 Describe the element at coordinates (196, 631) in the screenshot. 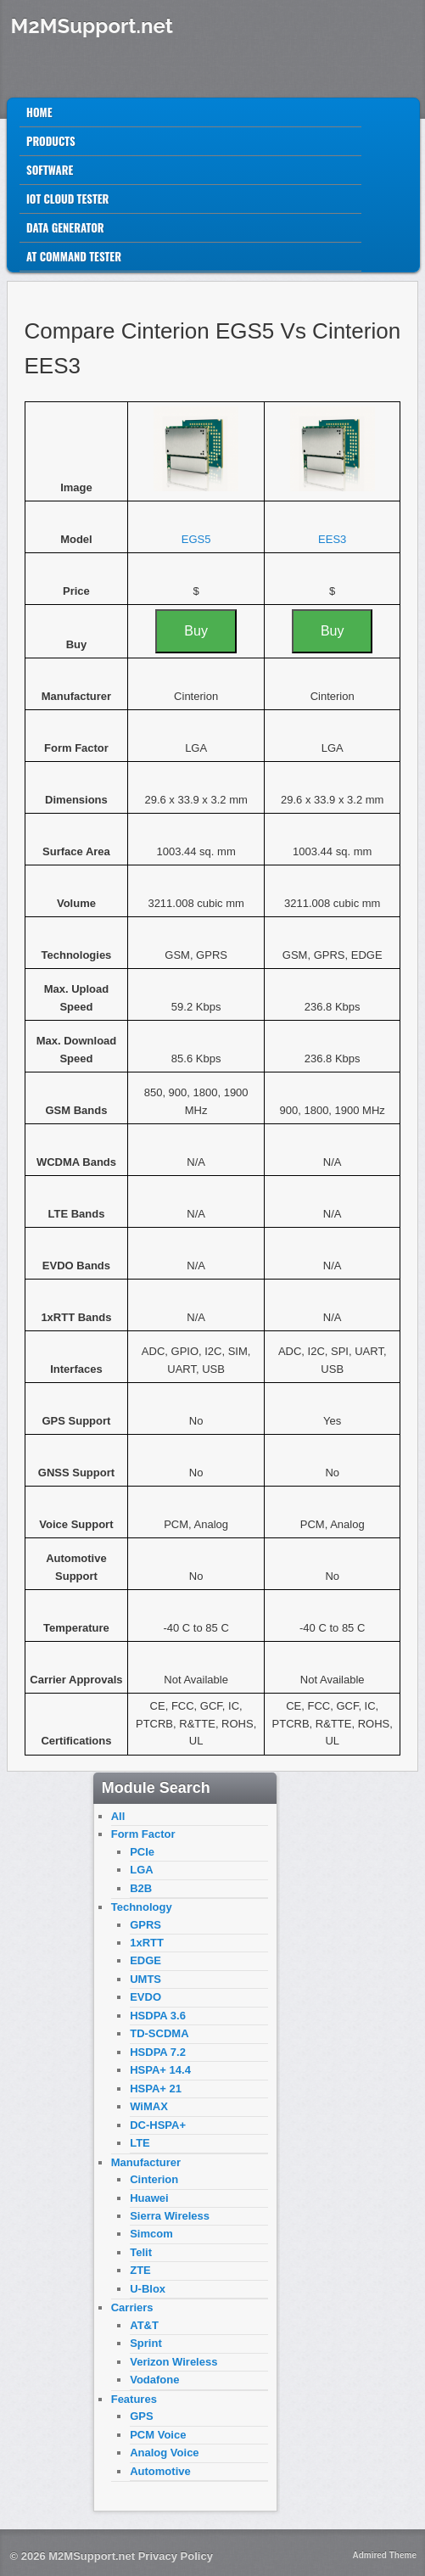

I see `Buy` at that location.